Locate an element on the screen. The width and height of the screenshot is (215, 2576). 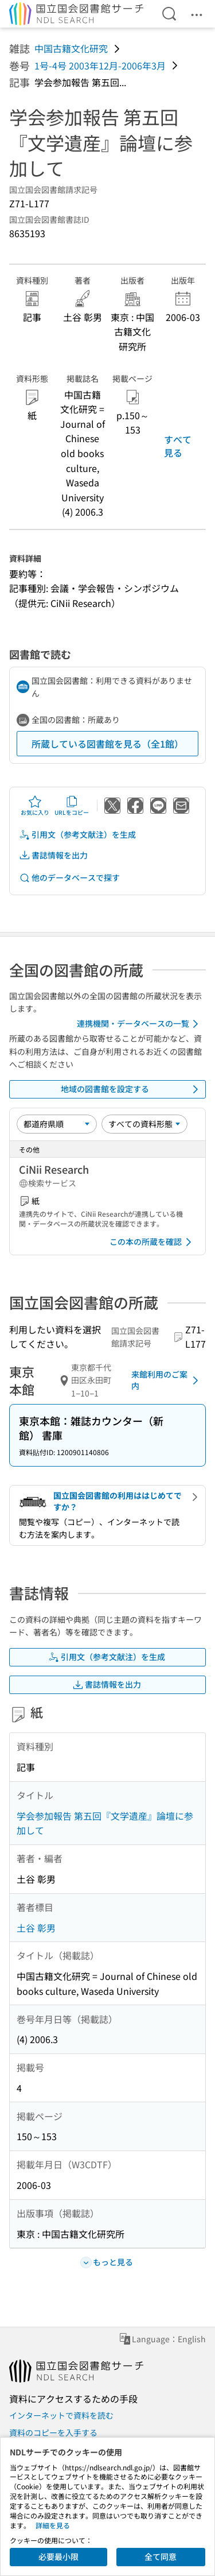
すべて見る is located at coordinates (177, 445).